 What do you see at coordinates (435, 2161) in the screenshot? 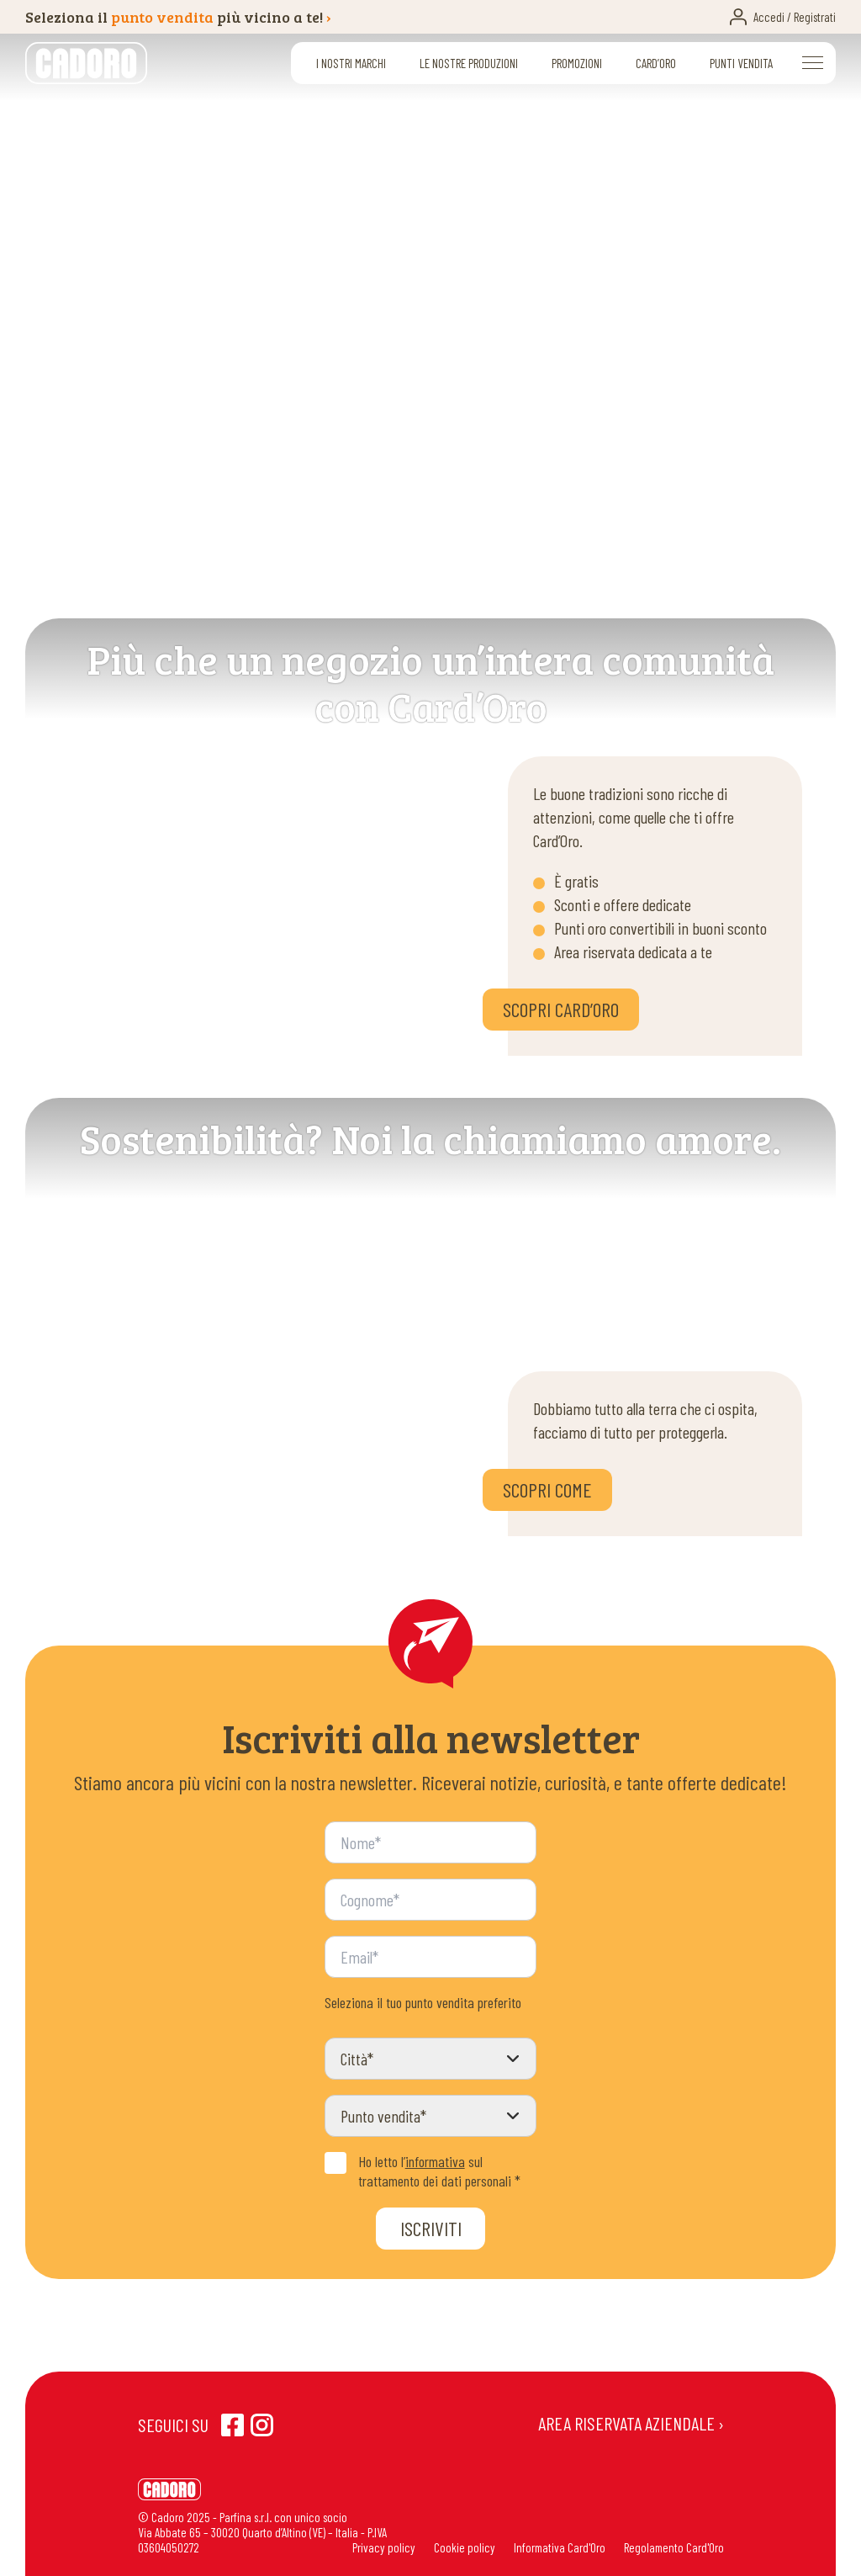
I see `informativa` at bounding box center [435, 2161].